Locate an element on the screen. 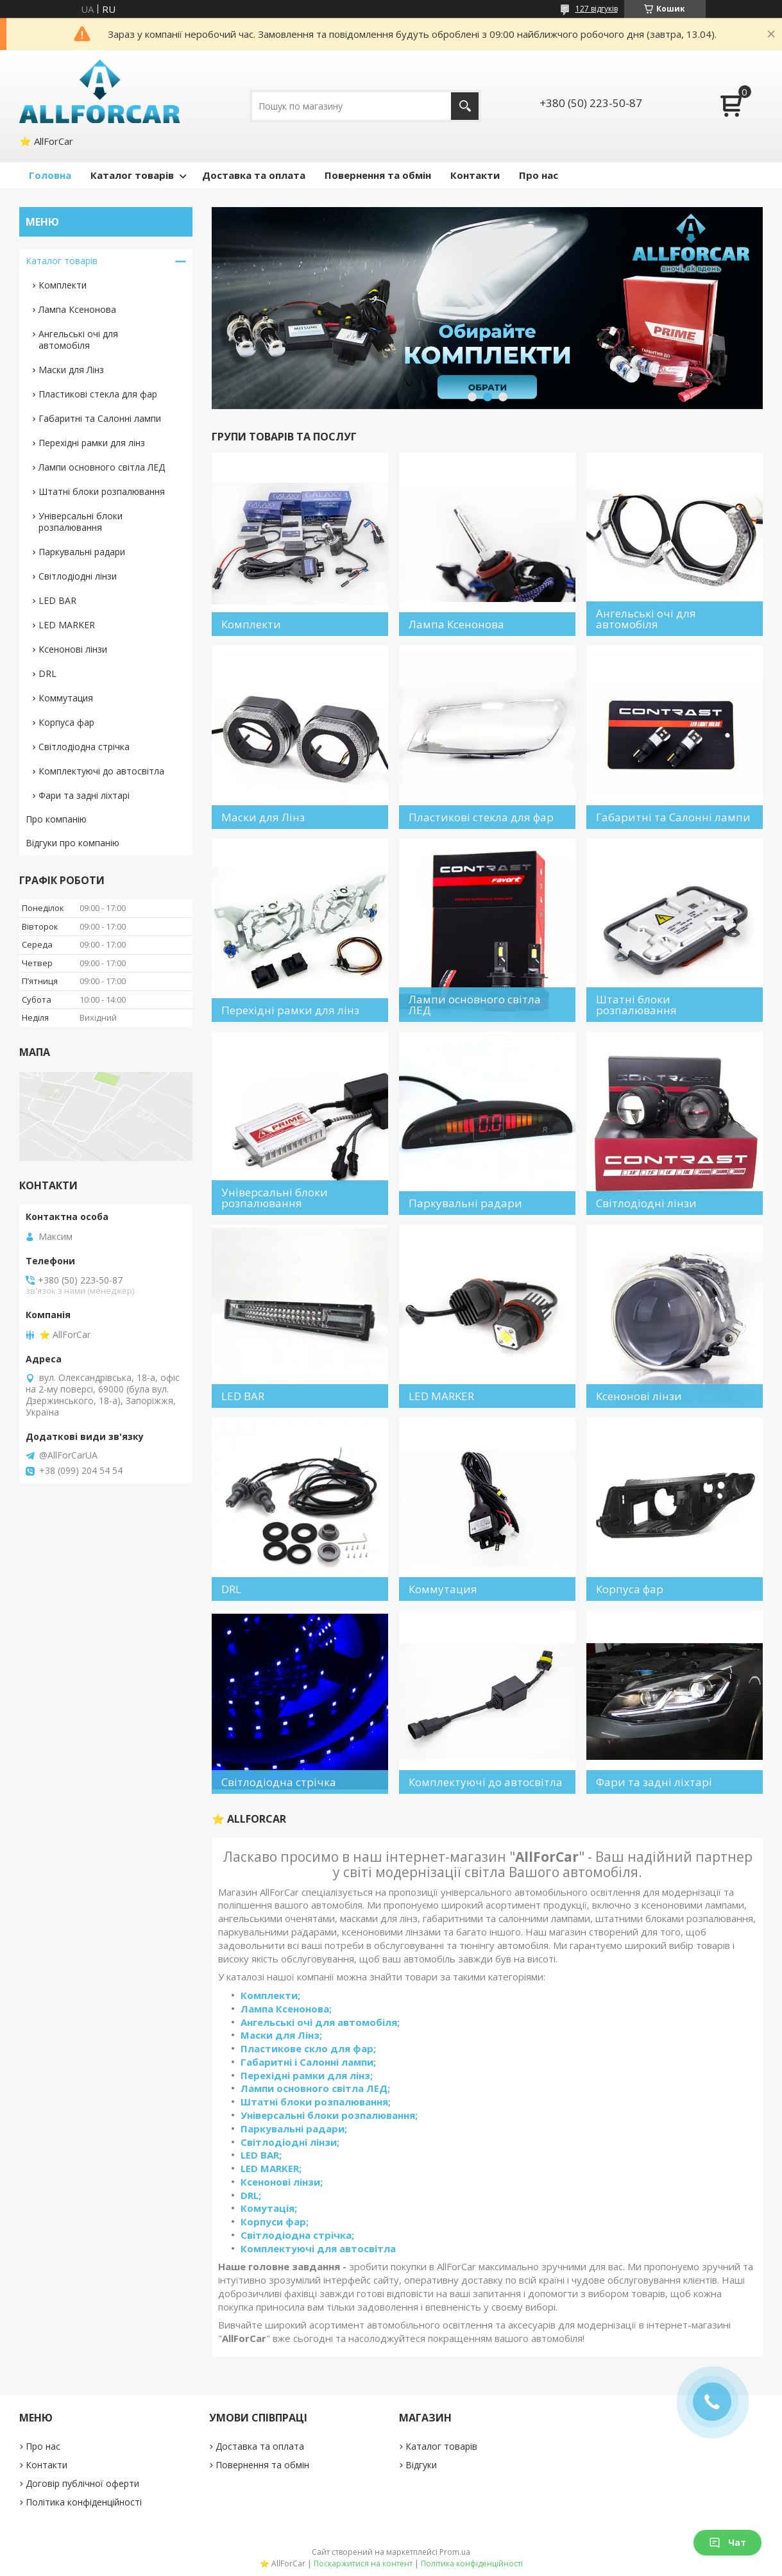 The height and width of the screenshot is (2576, 782). Договір публічної оферти is located at coordinates (82, 2483).